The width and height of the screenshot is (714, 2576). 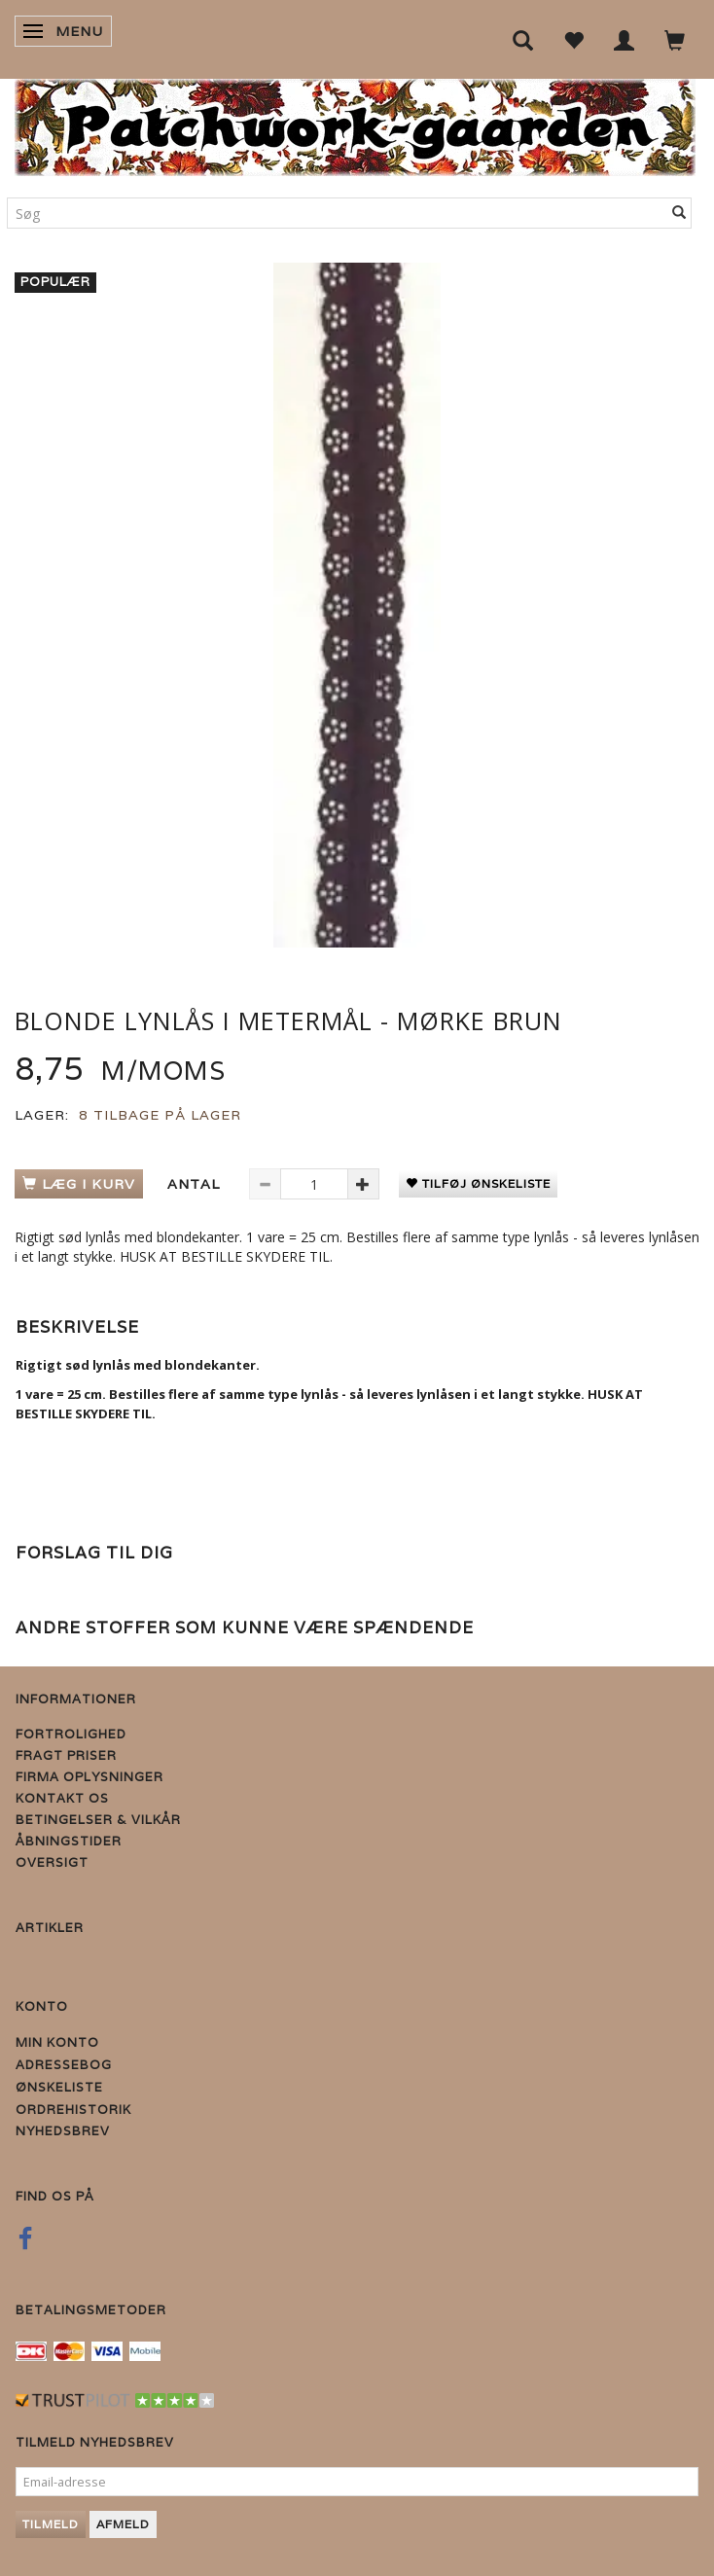 I want to click on Tilmeld, so click(x=50, y=2524).